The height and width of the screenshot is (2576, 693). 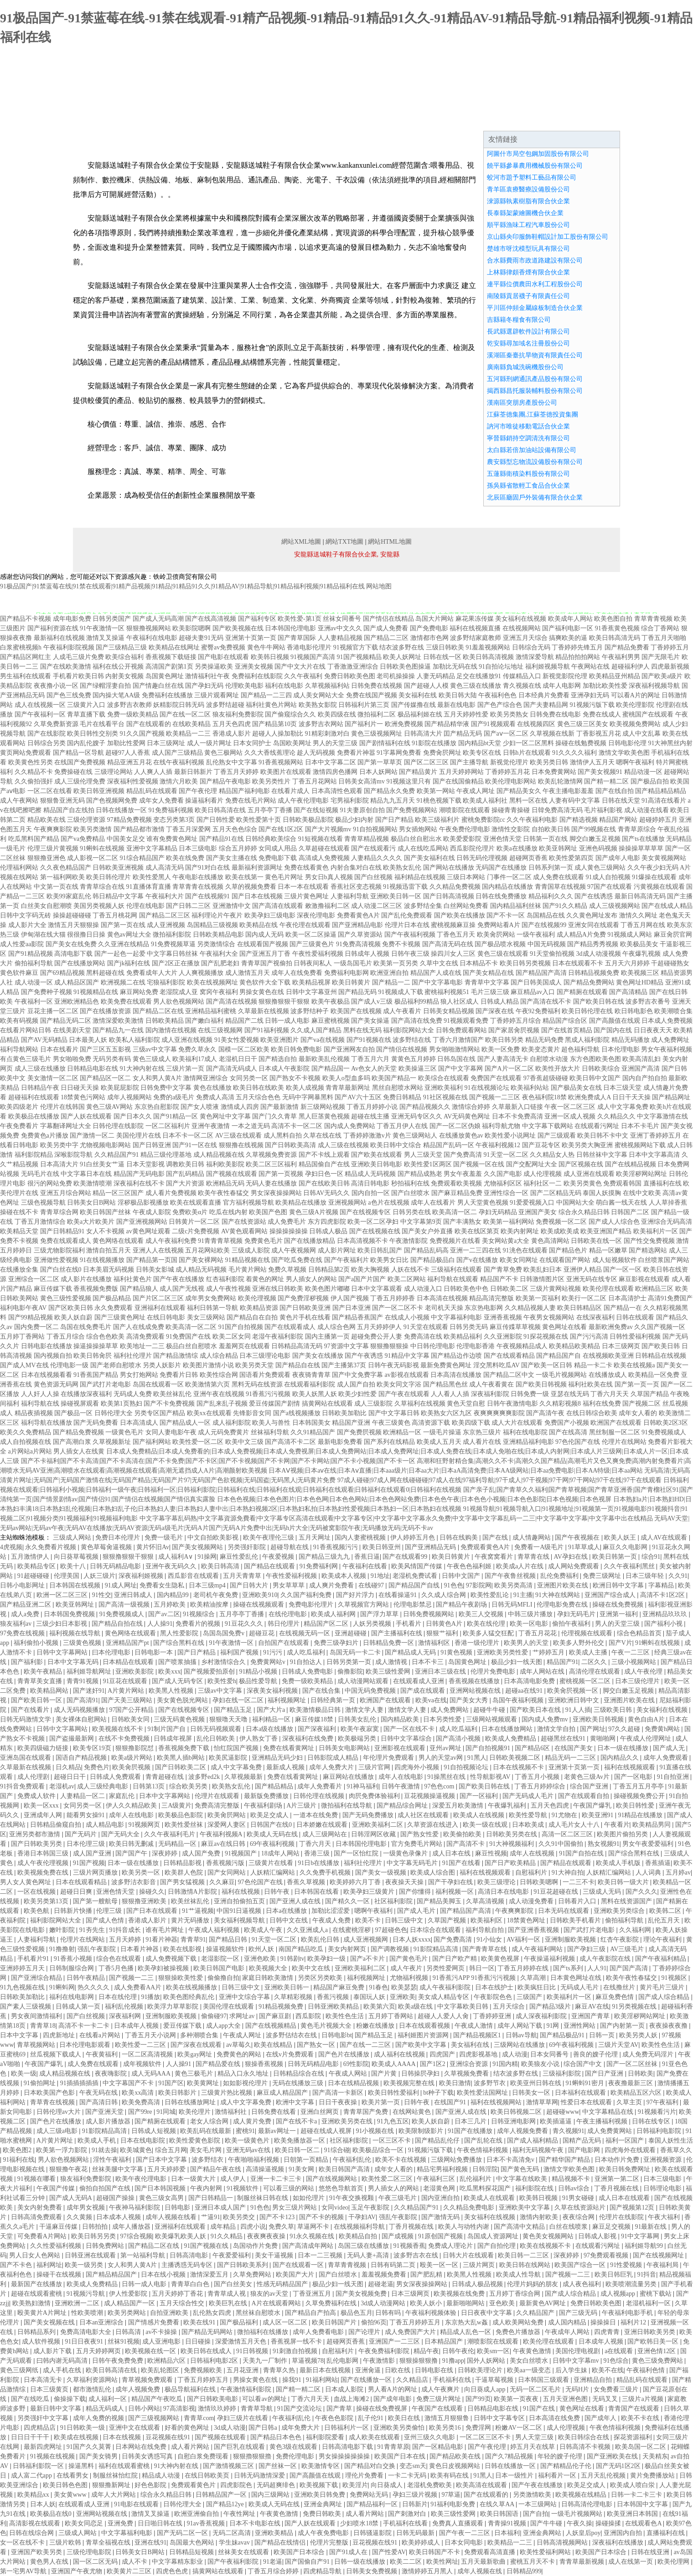 What do you see at coordinates (602, 2035) in the screenshot?
I see `日韩一页` at bounding box center [602, 2035].